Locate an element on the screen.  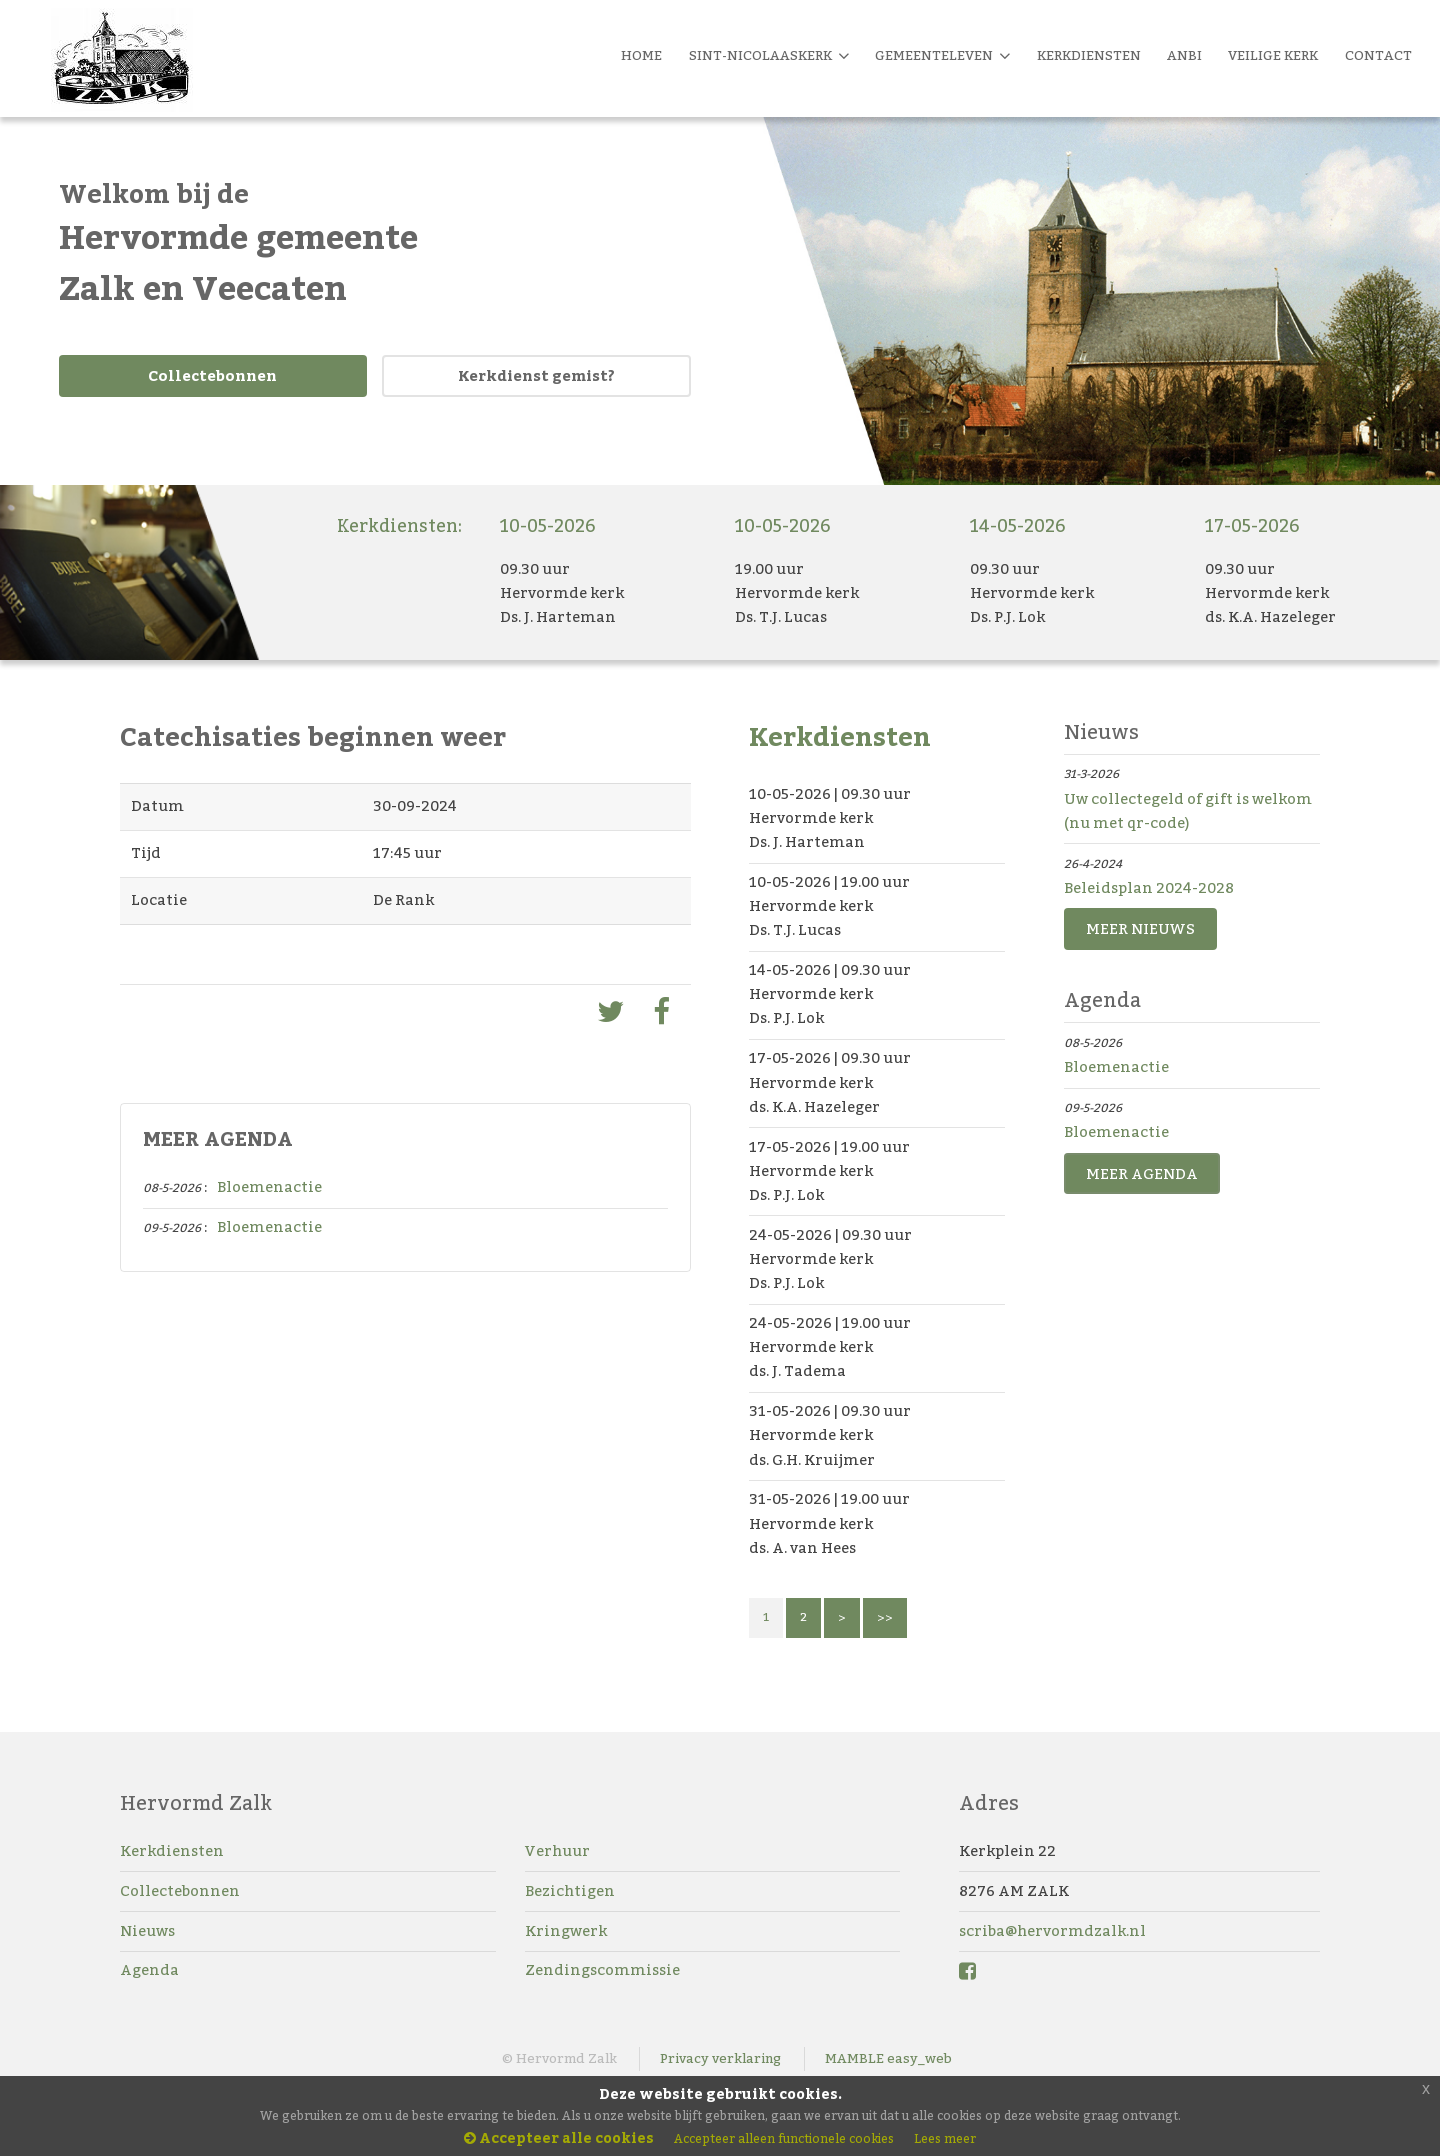
Uw collectegeld of gift is welkom (nu met qr-code) is located at coordinates (1188, 811).